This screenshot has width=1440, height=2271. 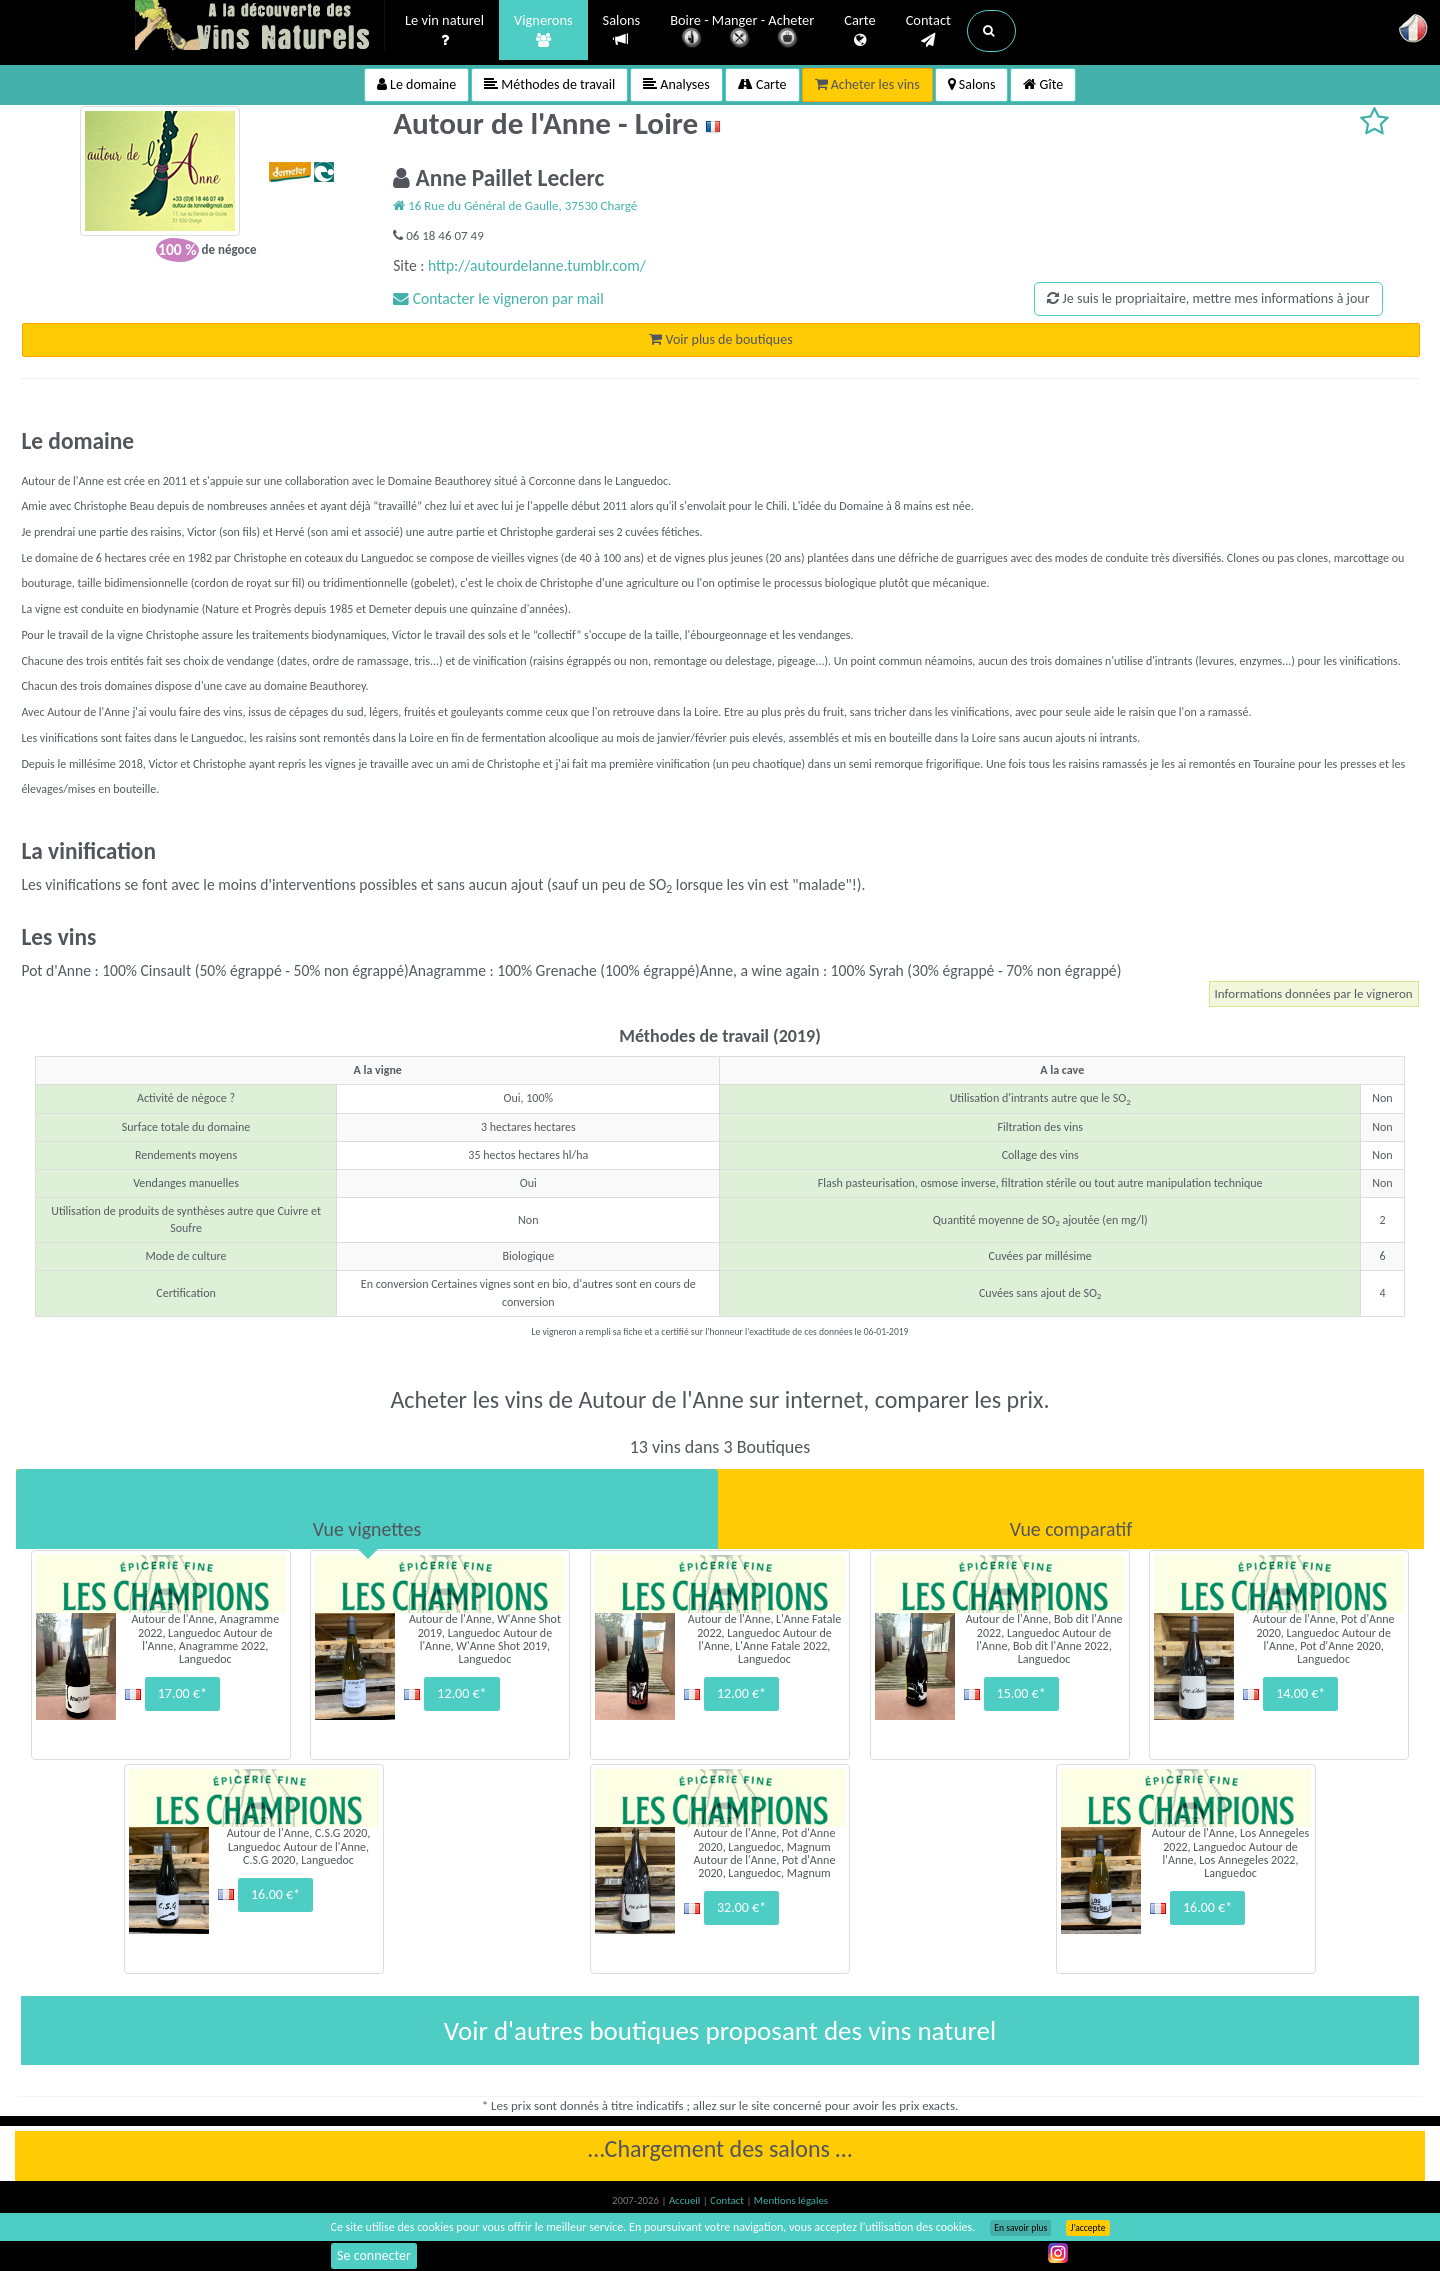 I want to click on Analyses, so click(x=676, y=84).